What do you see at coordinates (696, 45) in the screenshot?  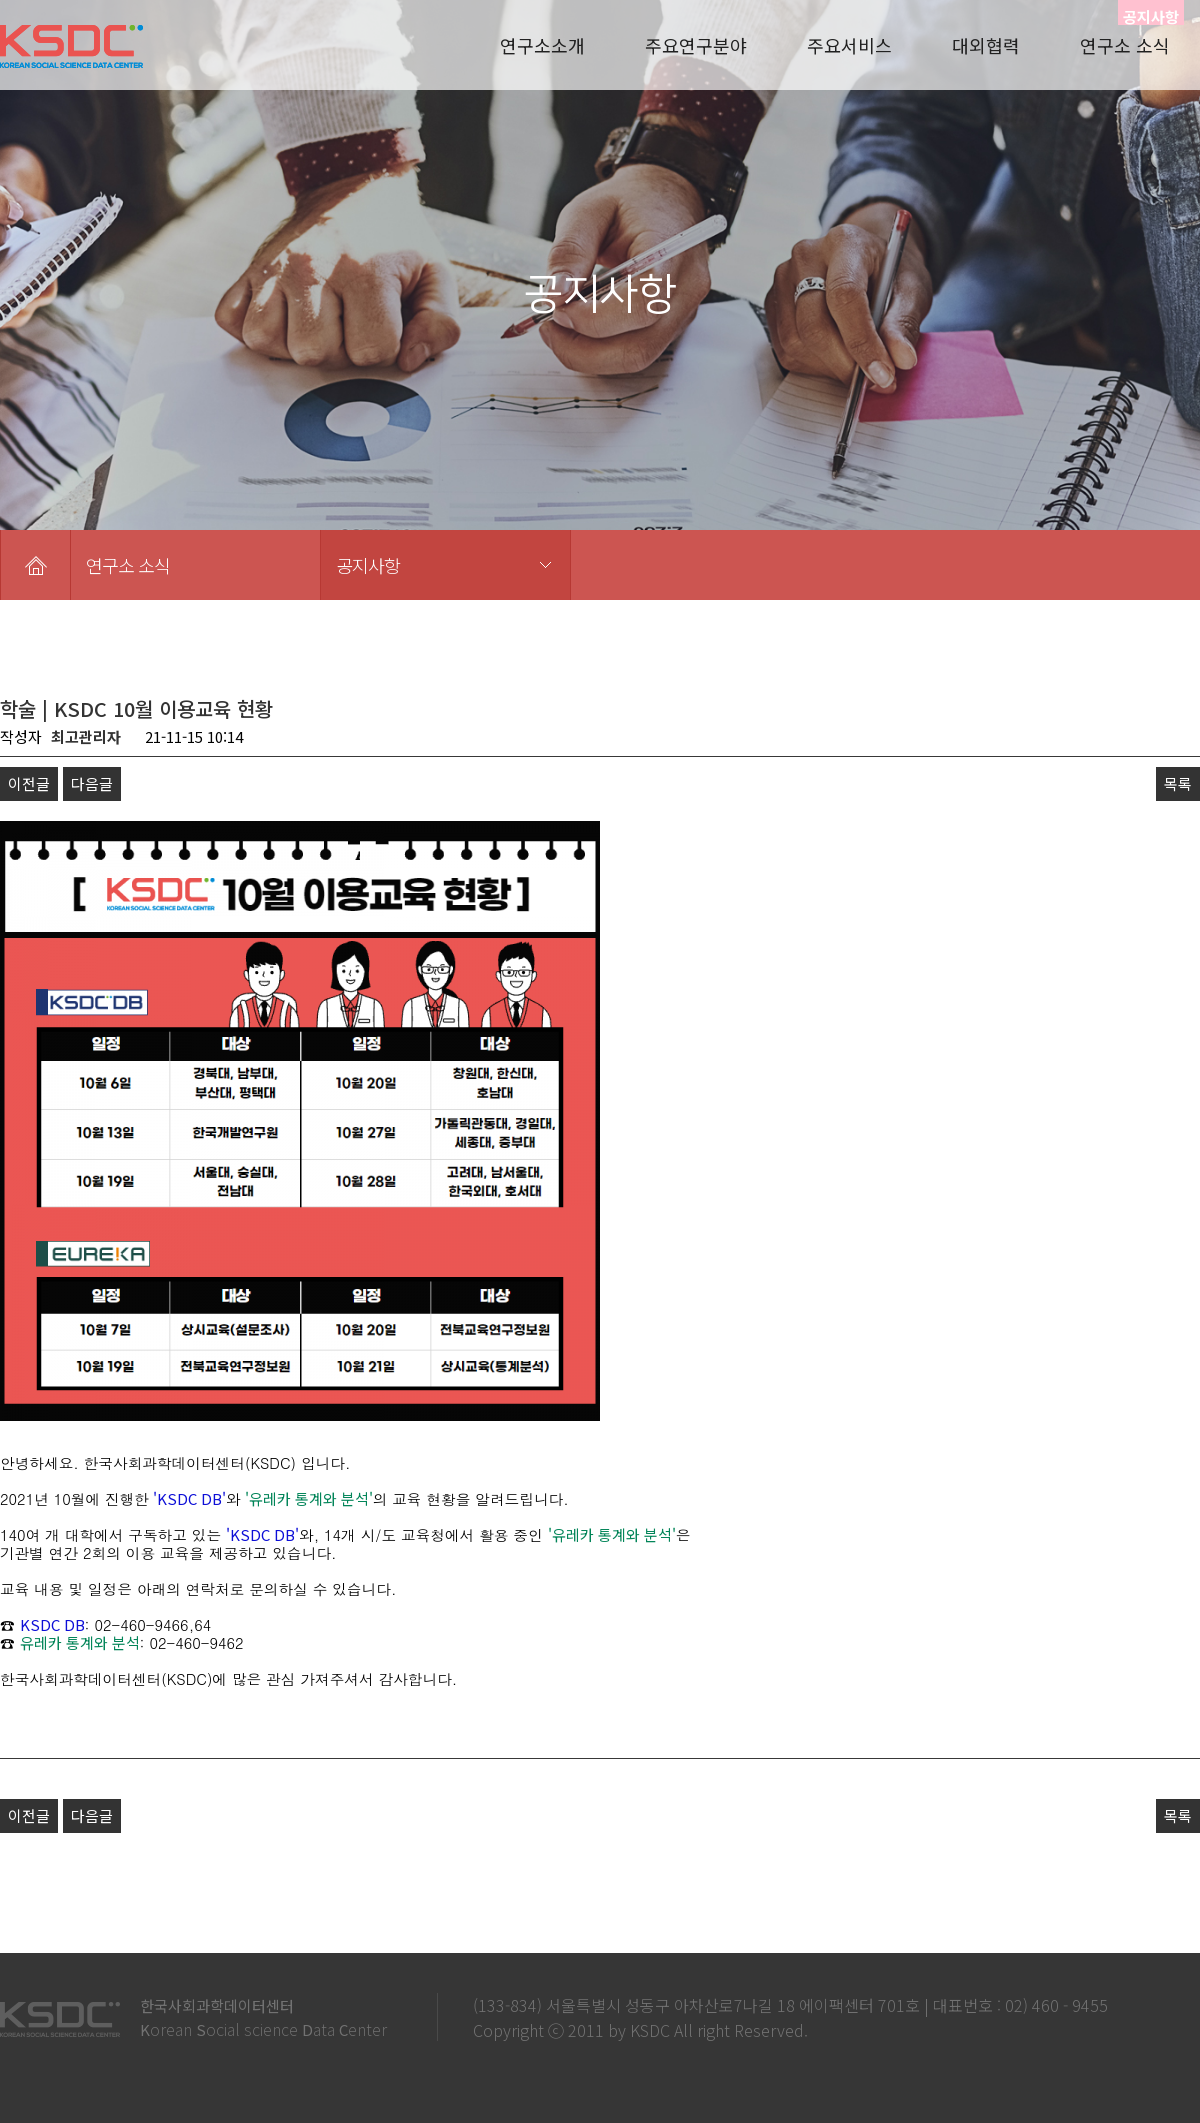 I see `주요연구분야` at bounding box center [696, 45].